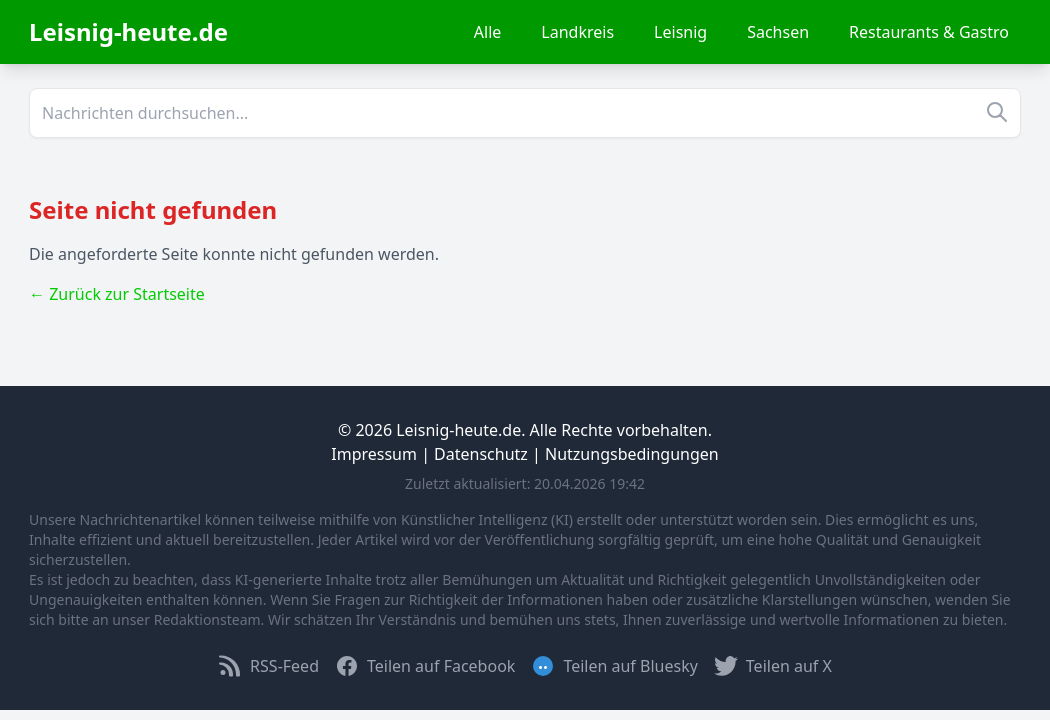 The height and width of the screenshot is (720, 1050). What do you see at coordinates (632, 454) in the screenshot?
I see `Nutzungsbedingungen` at bounding box center [632, 454].